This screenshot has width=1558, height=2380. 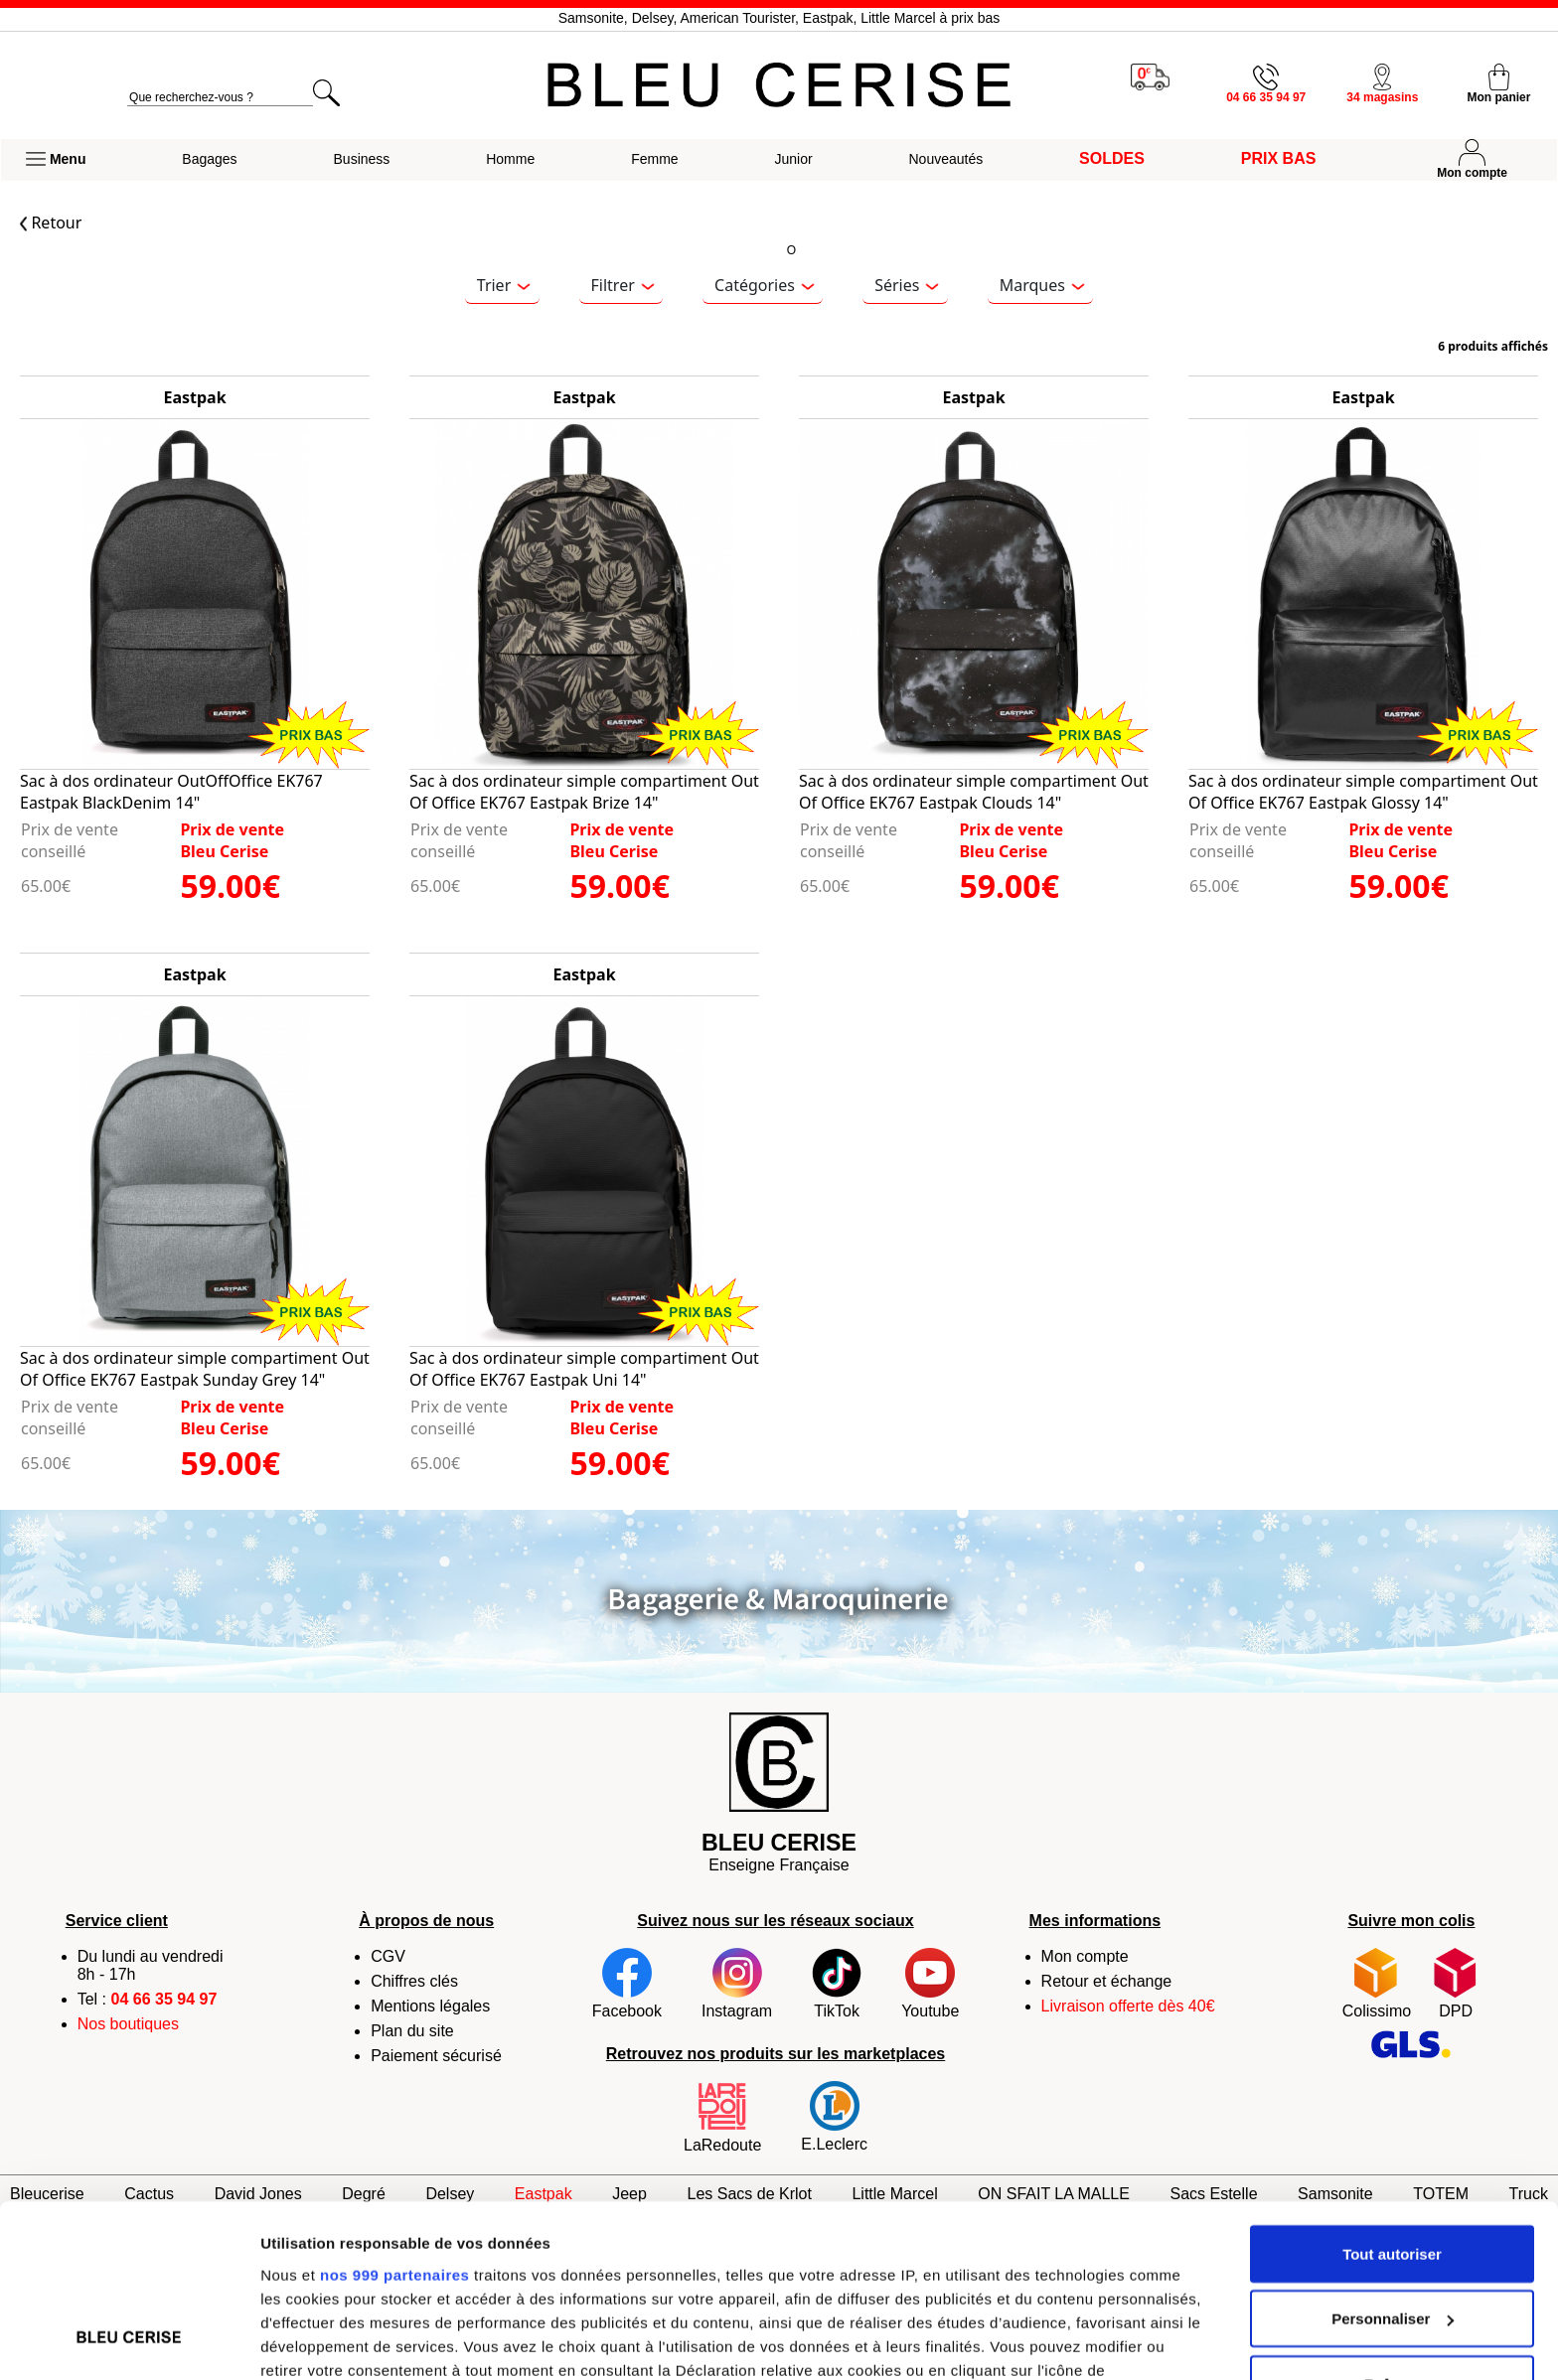 I want to click on Retour, so click(x=50, y=222).